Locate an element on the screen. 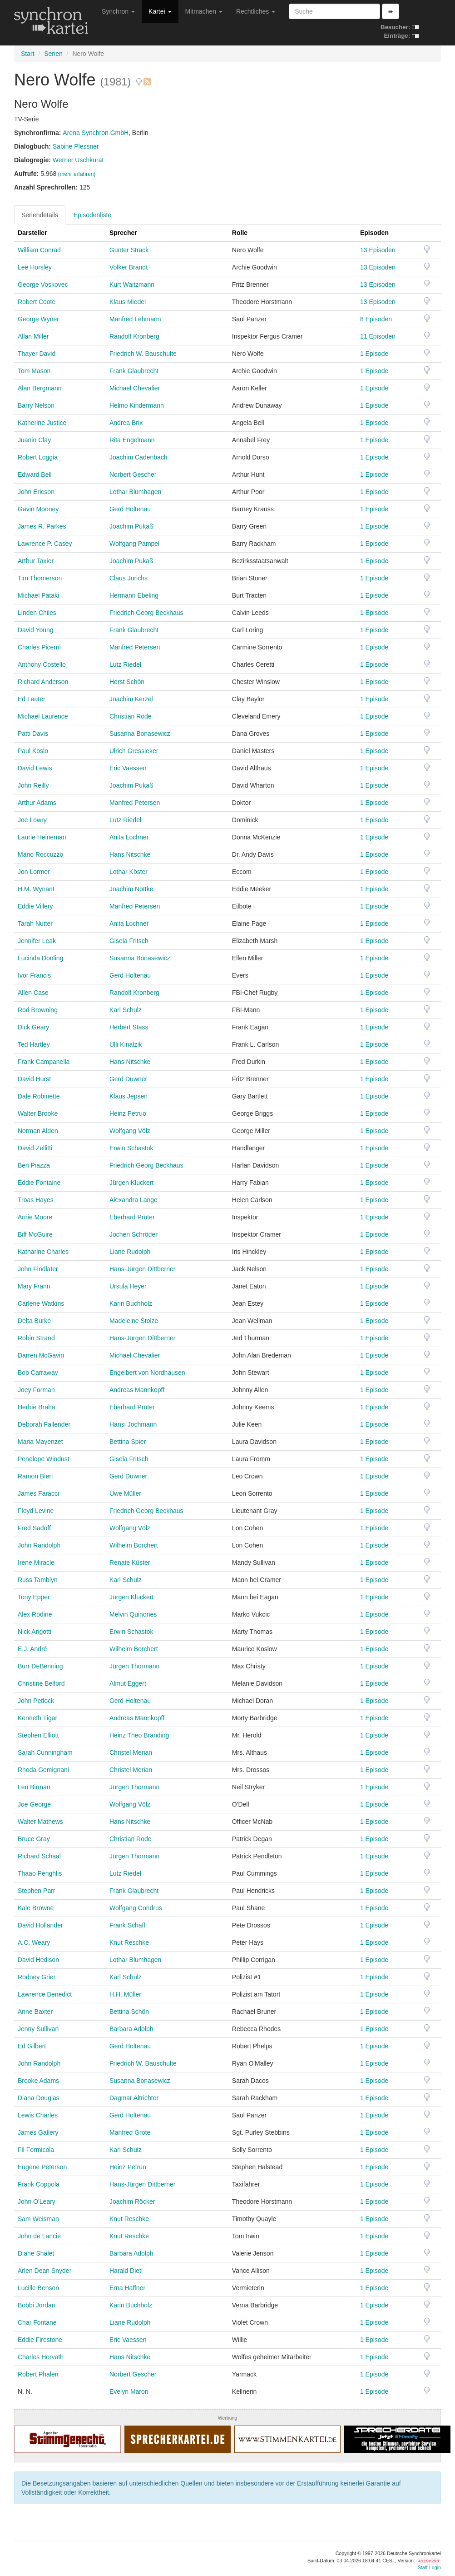 The height and width of the screenshot is (2576, 455). Floyd Levine is located at coordinates (36, 1510).